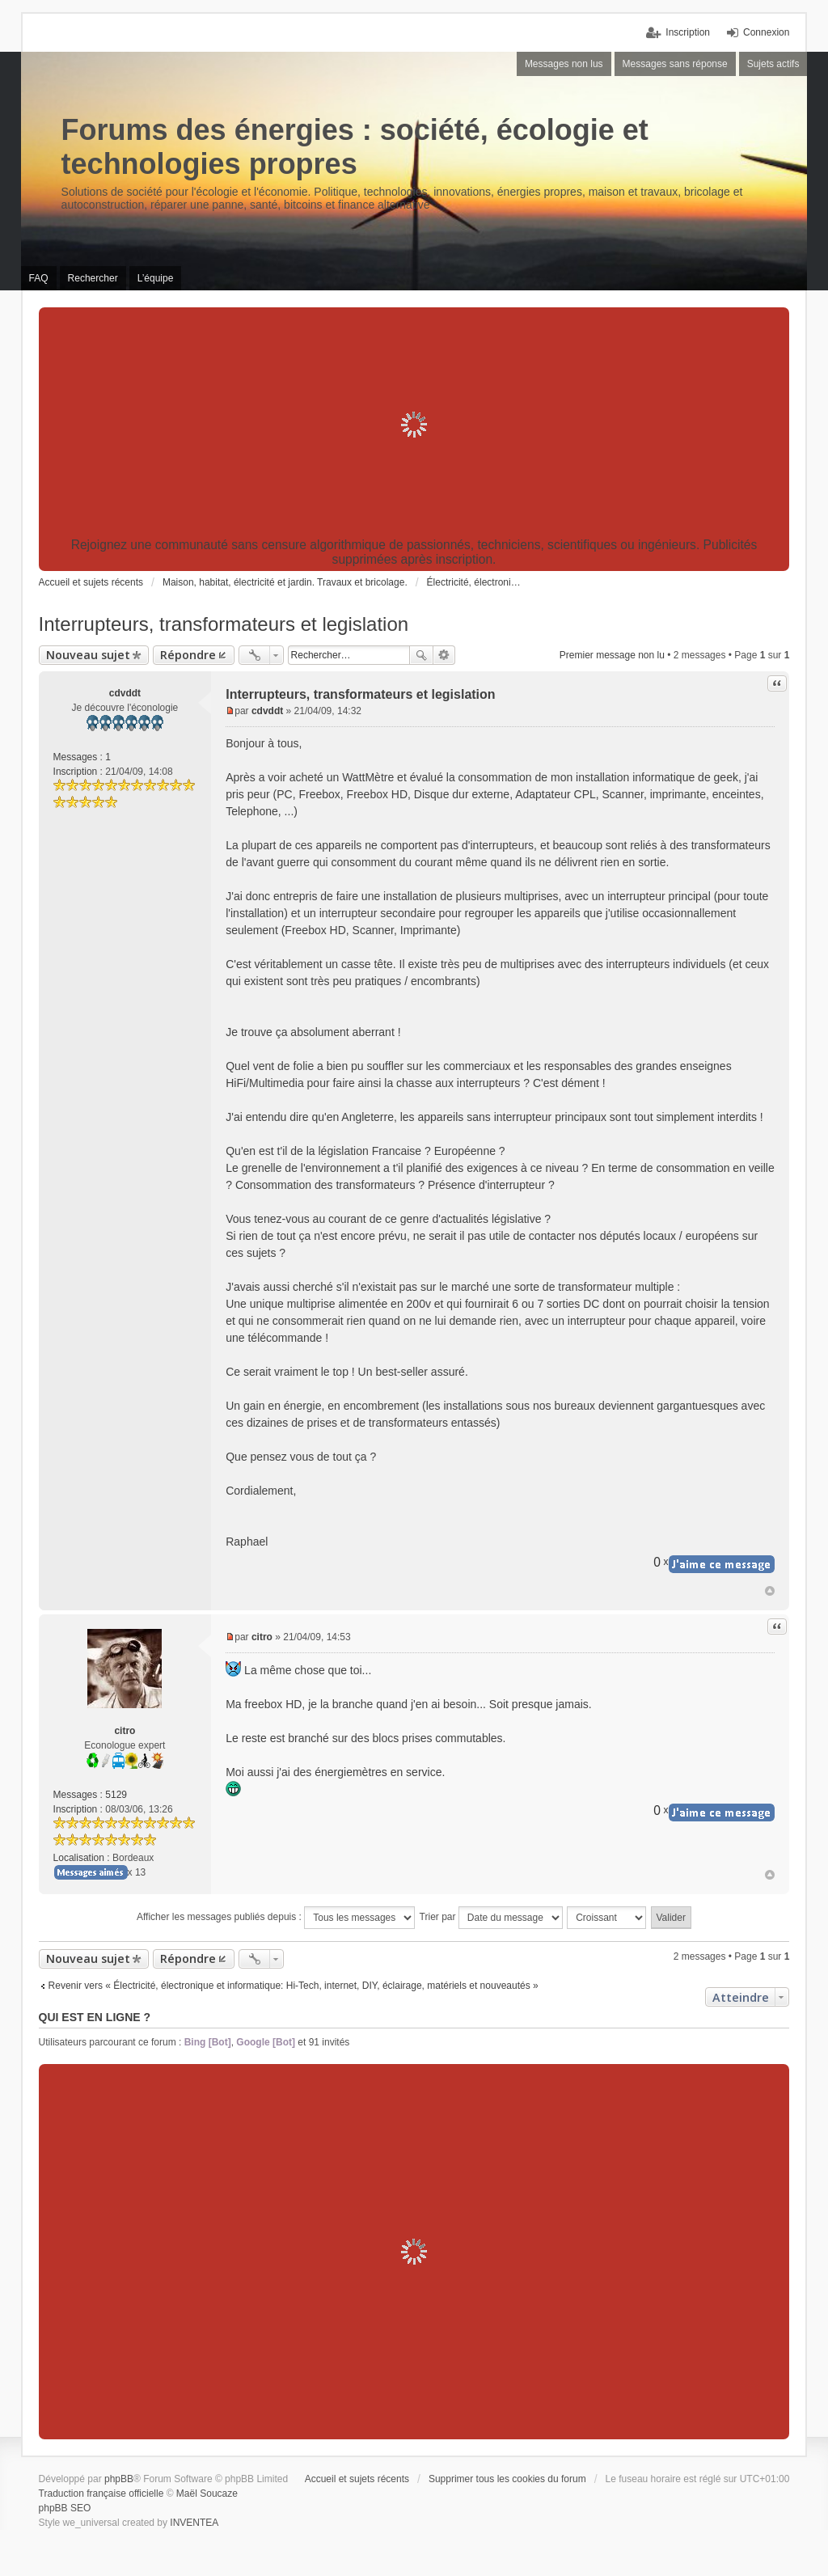  I want to click on Rechercher, so click(421, 655).